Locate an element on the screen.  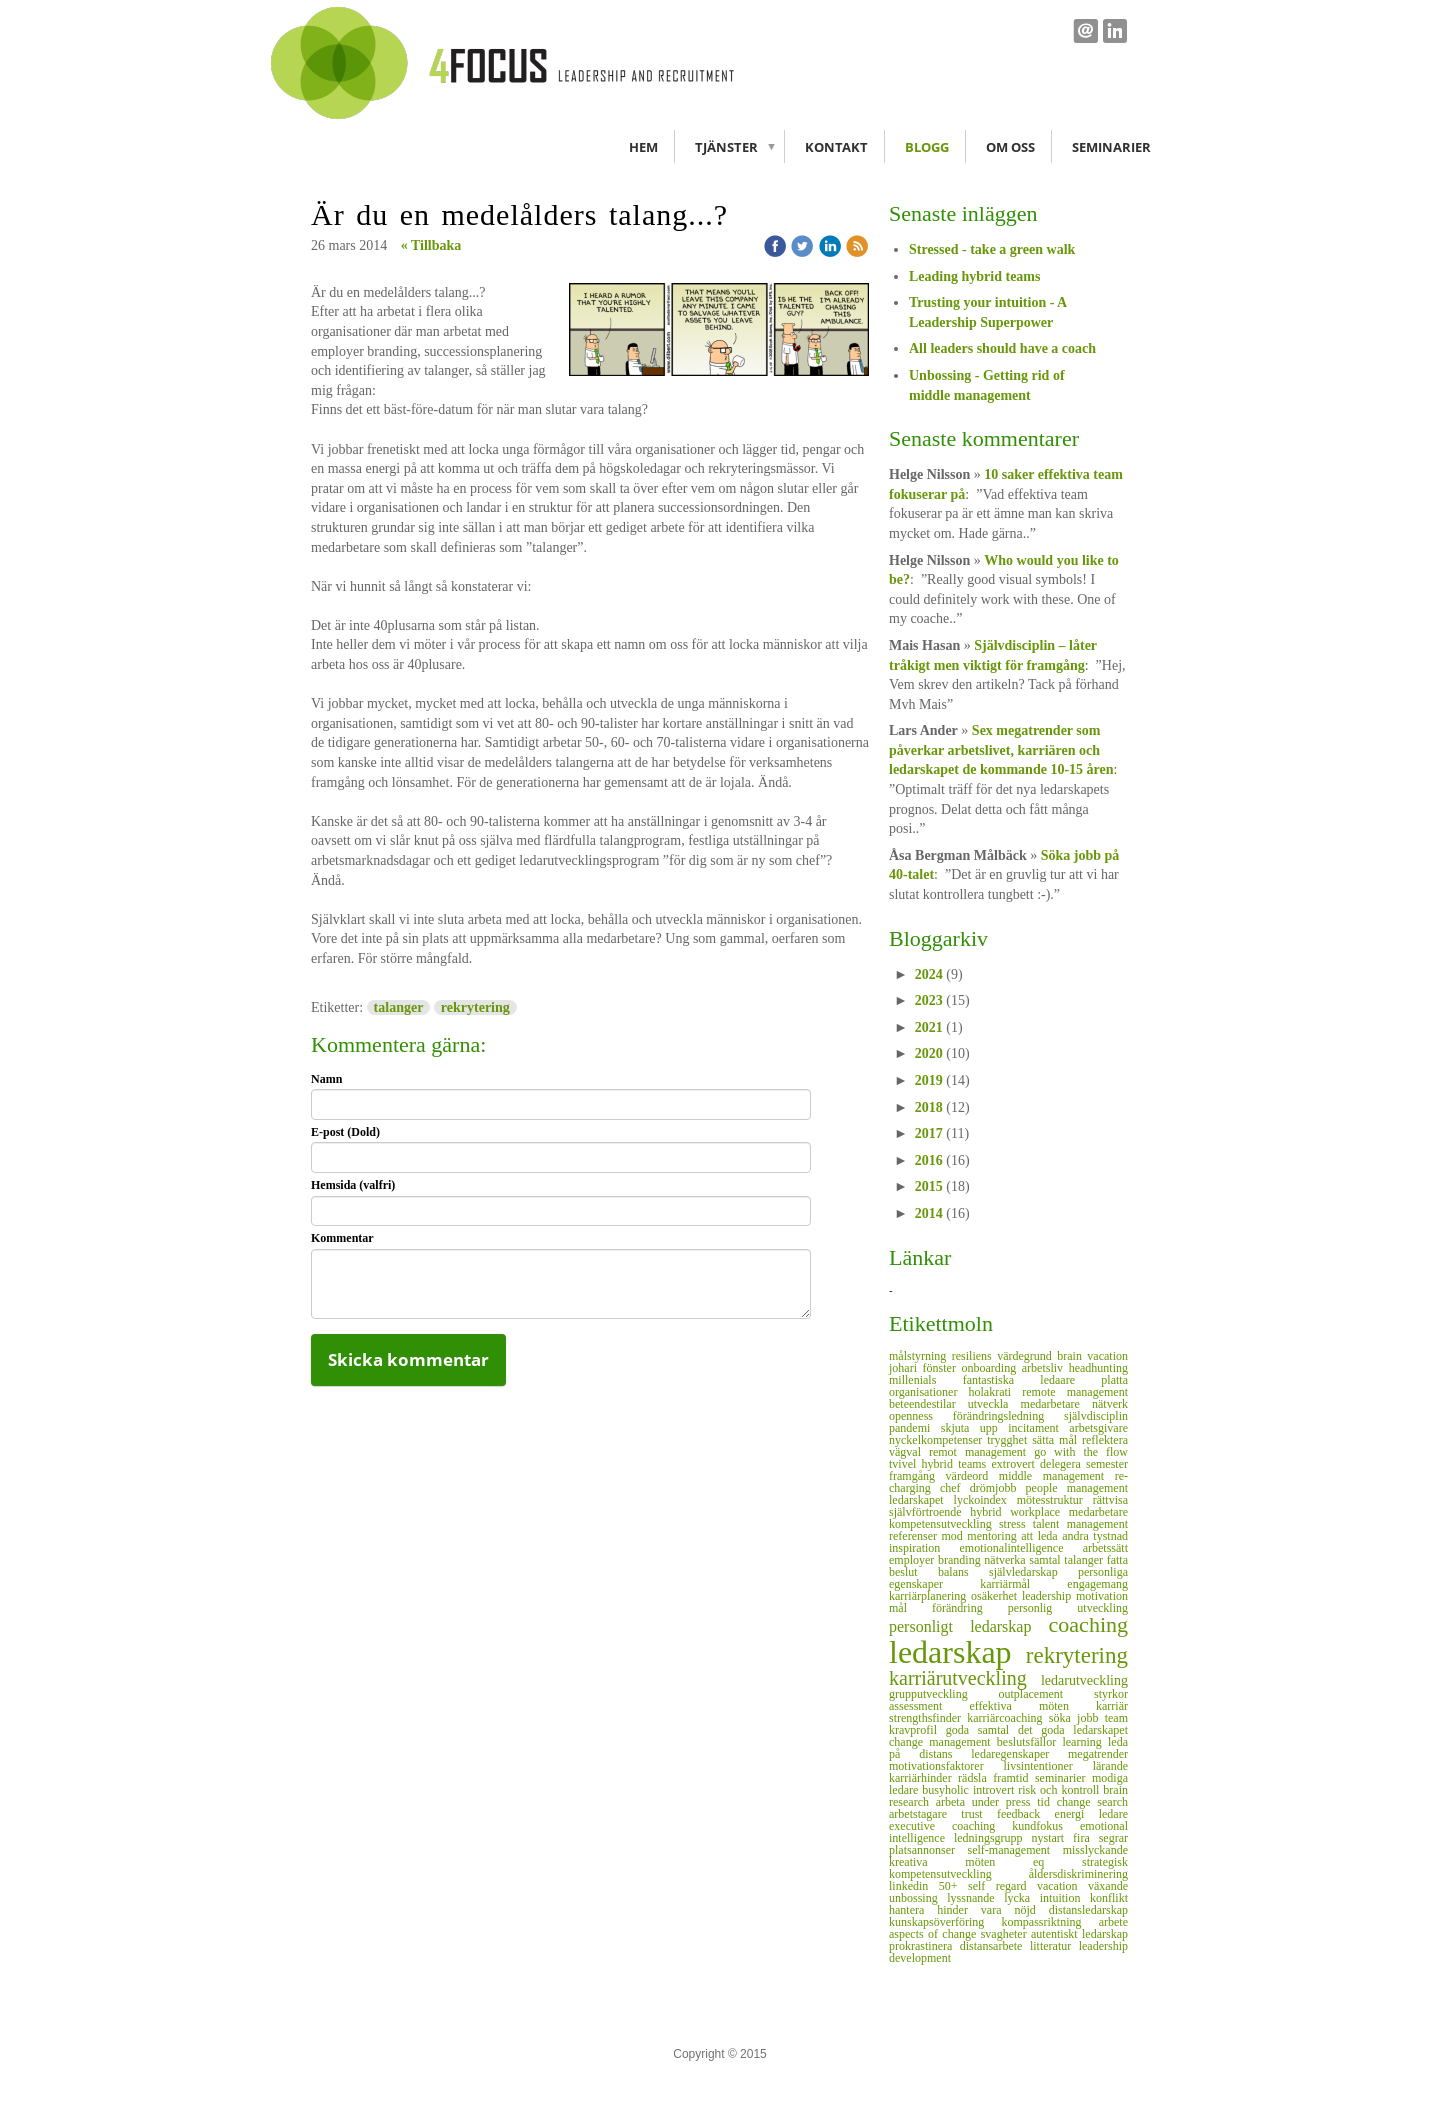
seminarier is located at coordinates (1063, 1778).